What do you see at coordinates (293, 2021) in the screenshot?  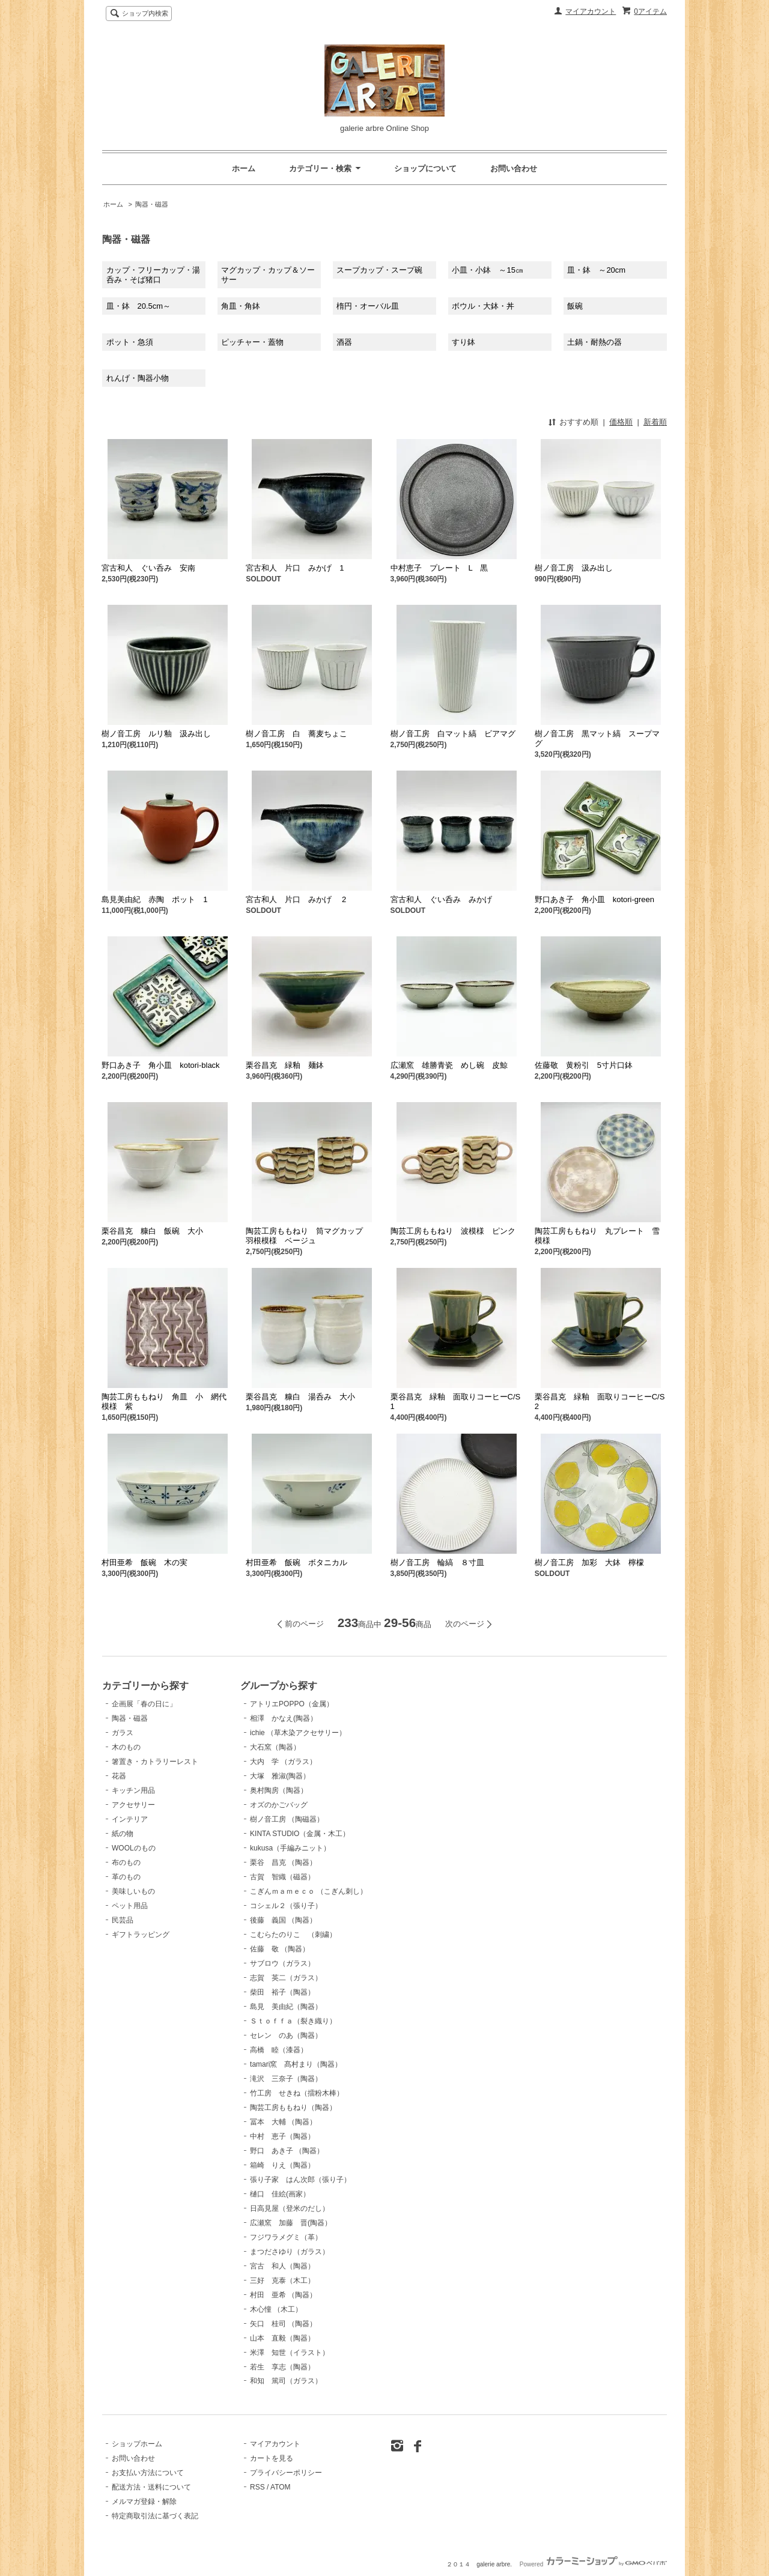 I see `Ｓｔｏｆｆａ（裂き織り）` at bounding box center [293, 2021].